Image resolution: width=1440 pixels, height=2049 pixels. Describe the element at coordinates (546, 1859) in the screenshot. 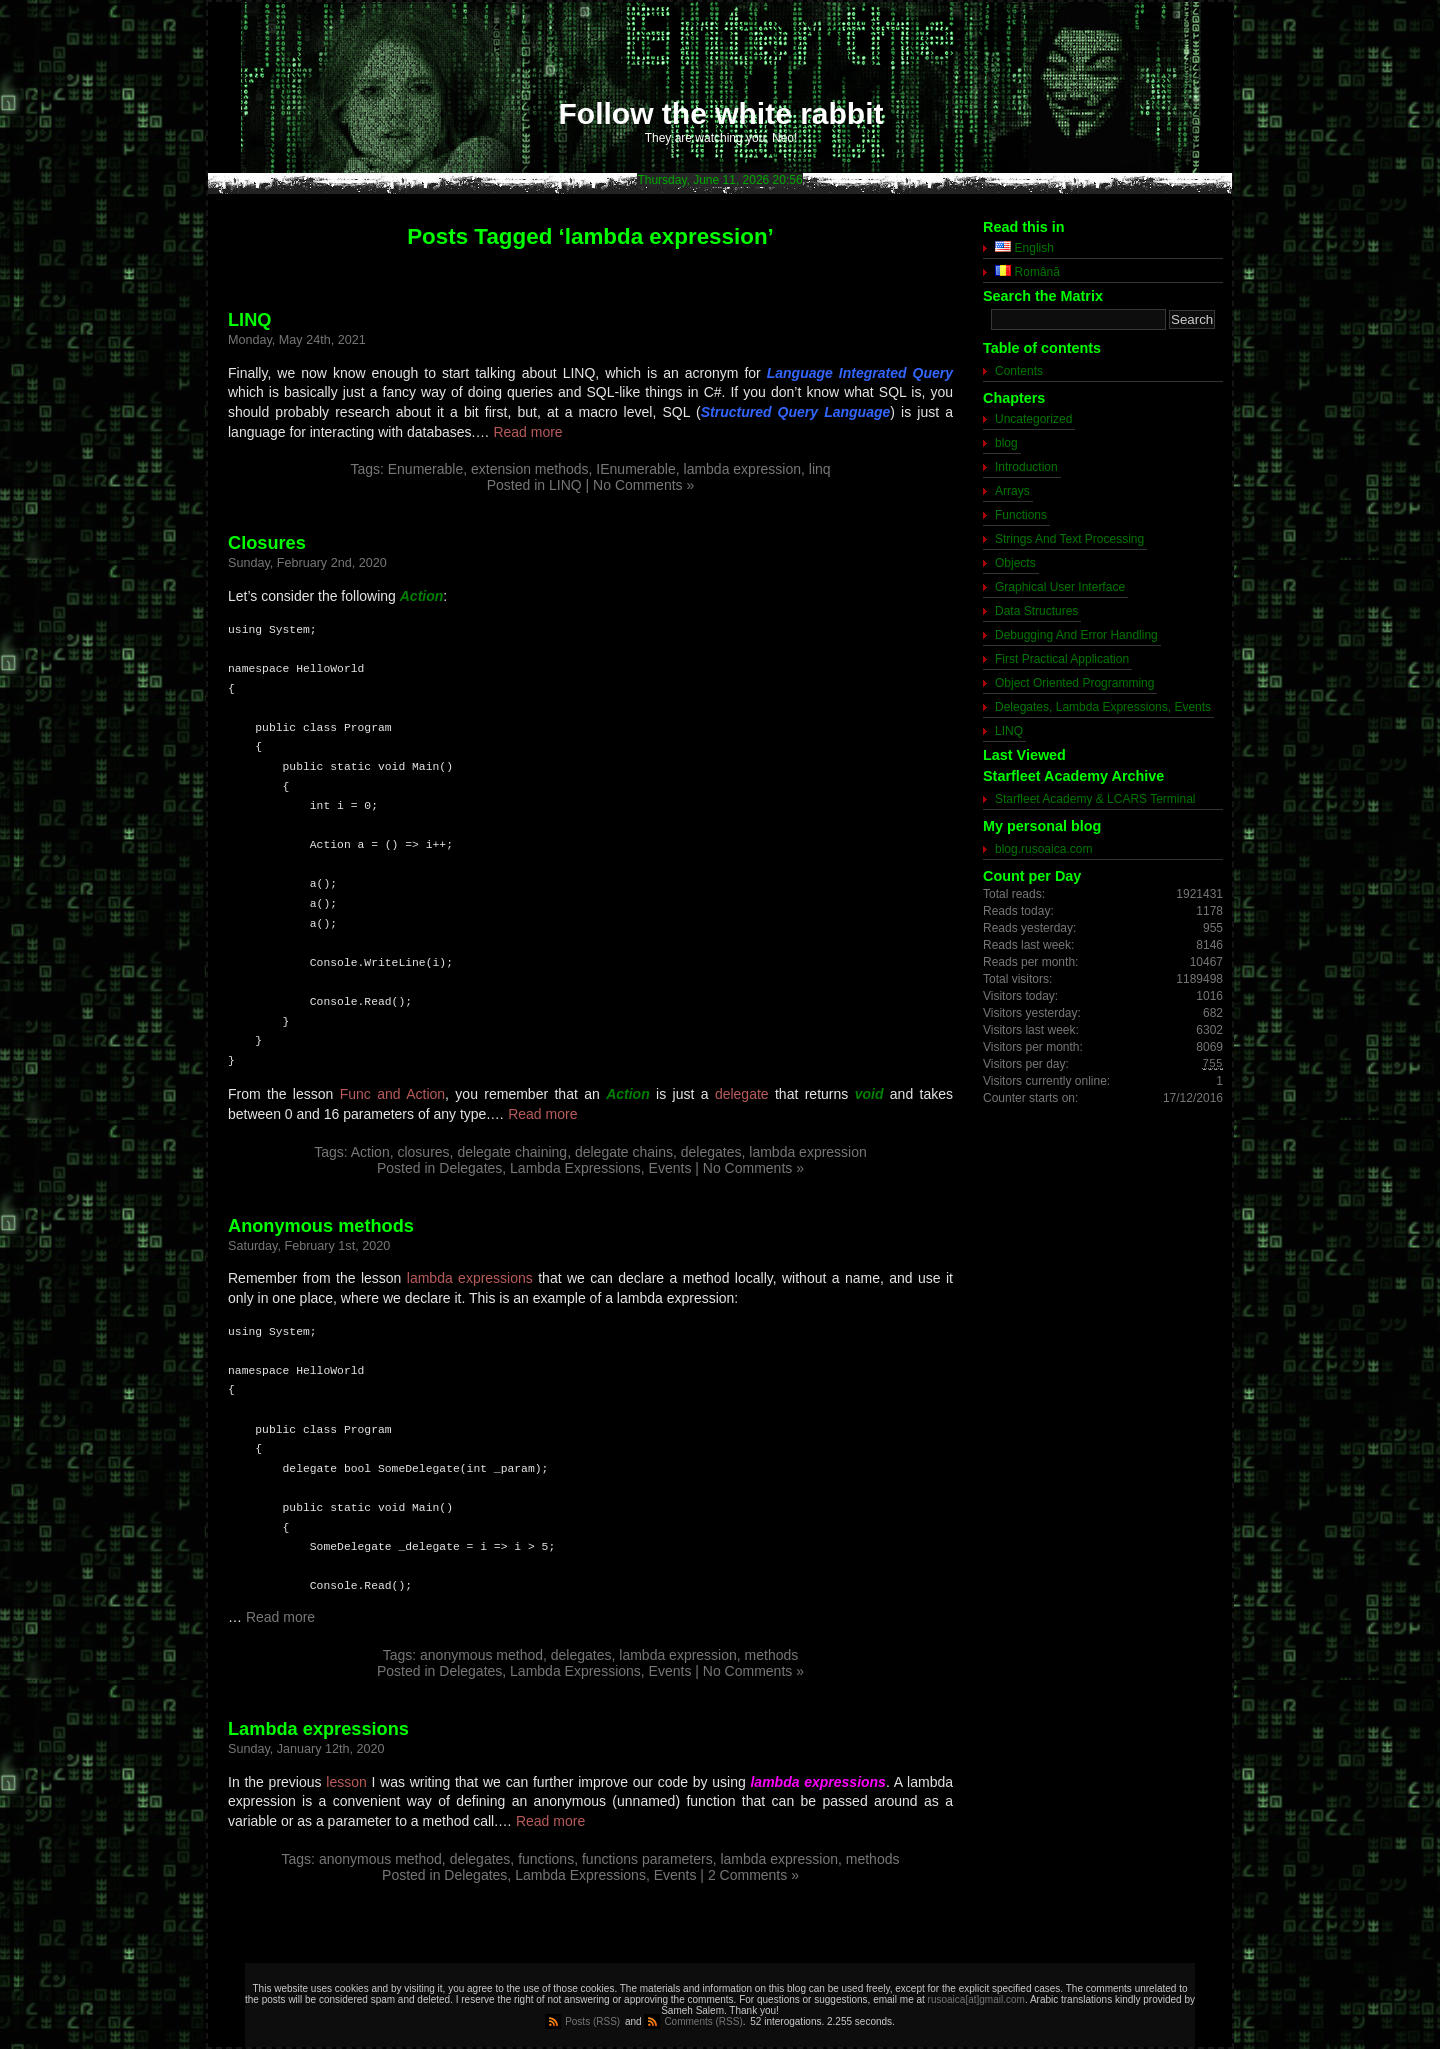

I see `functions` at that location.